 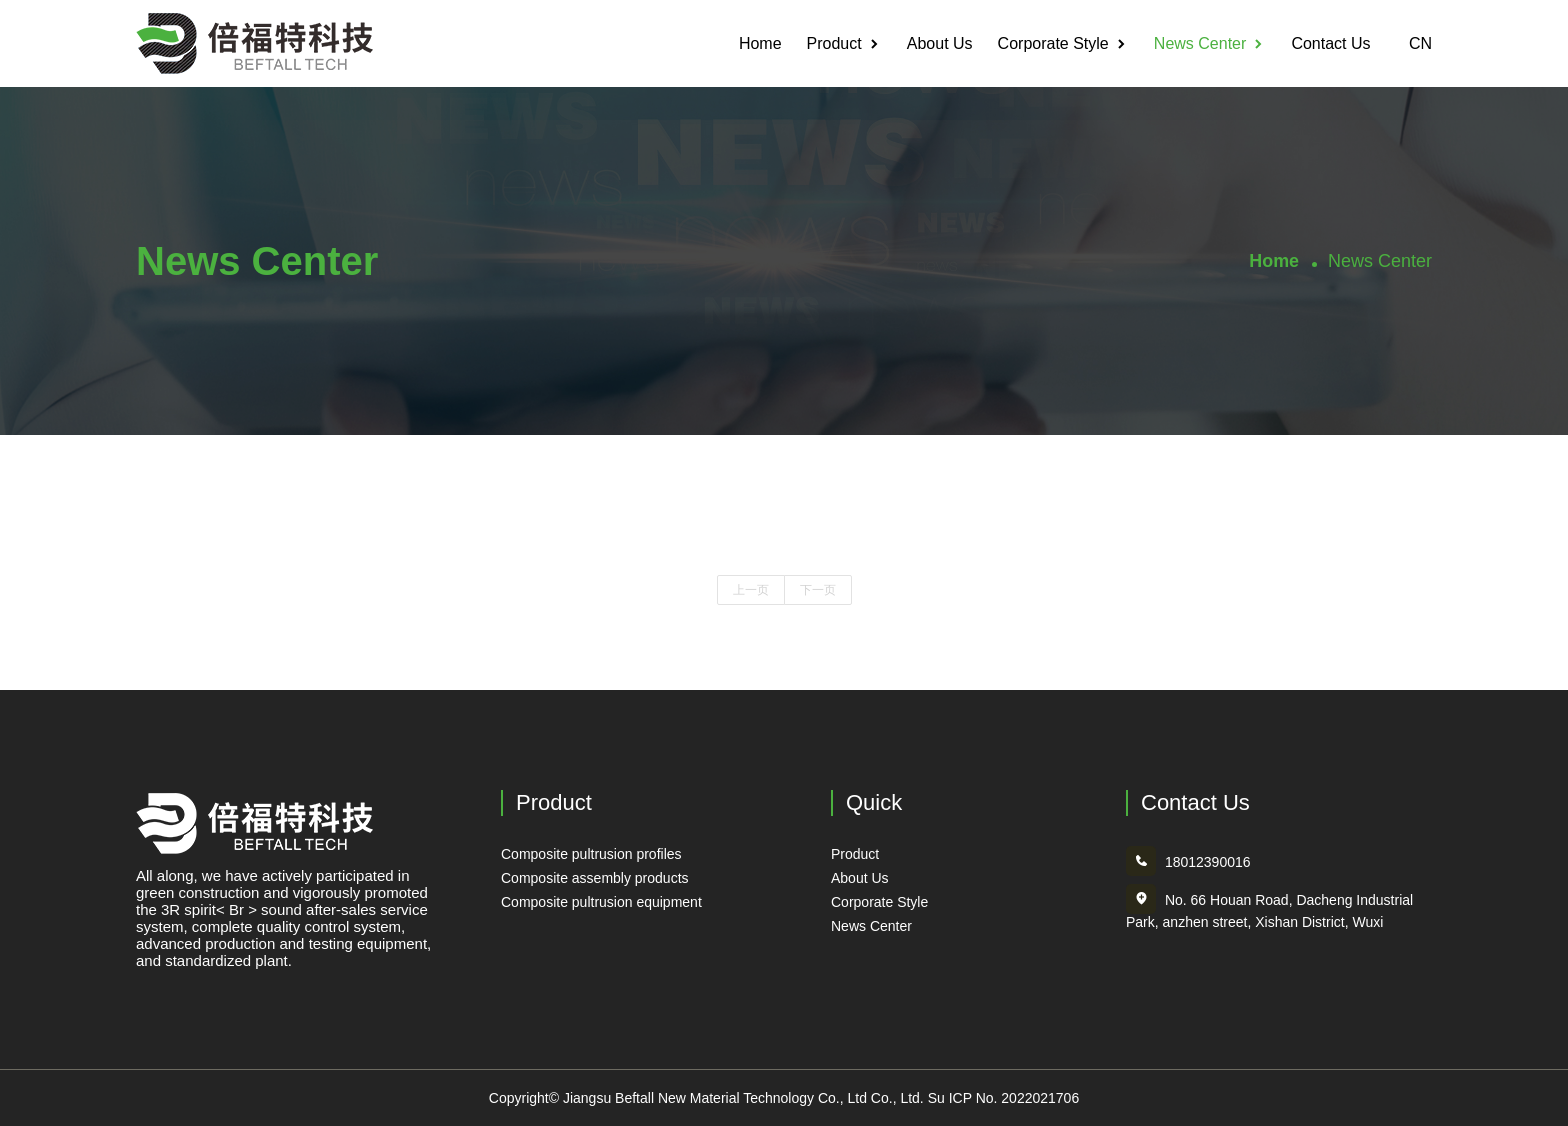 I want to click on 下一页, so click(x=818, y=590).